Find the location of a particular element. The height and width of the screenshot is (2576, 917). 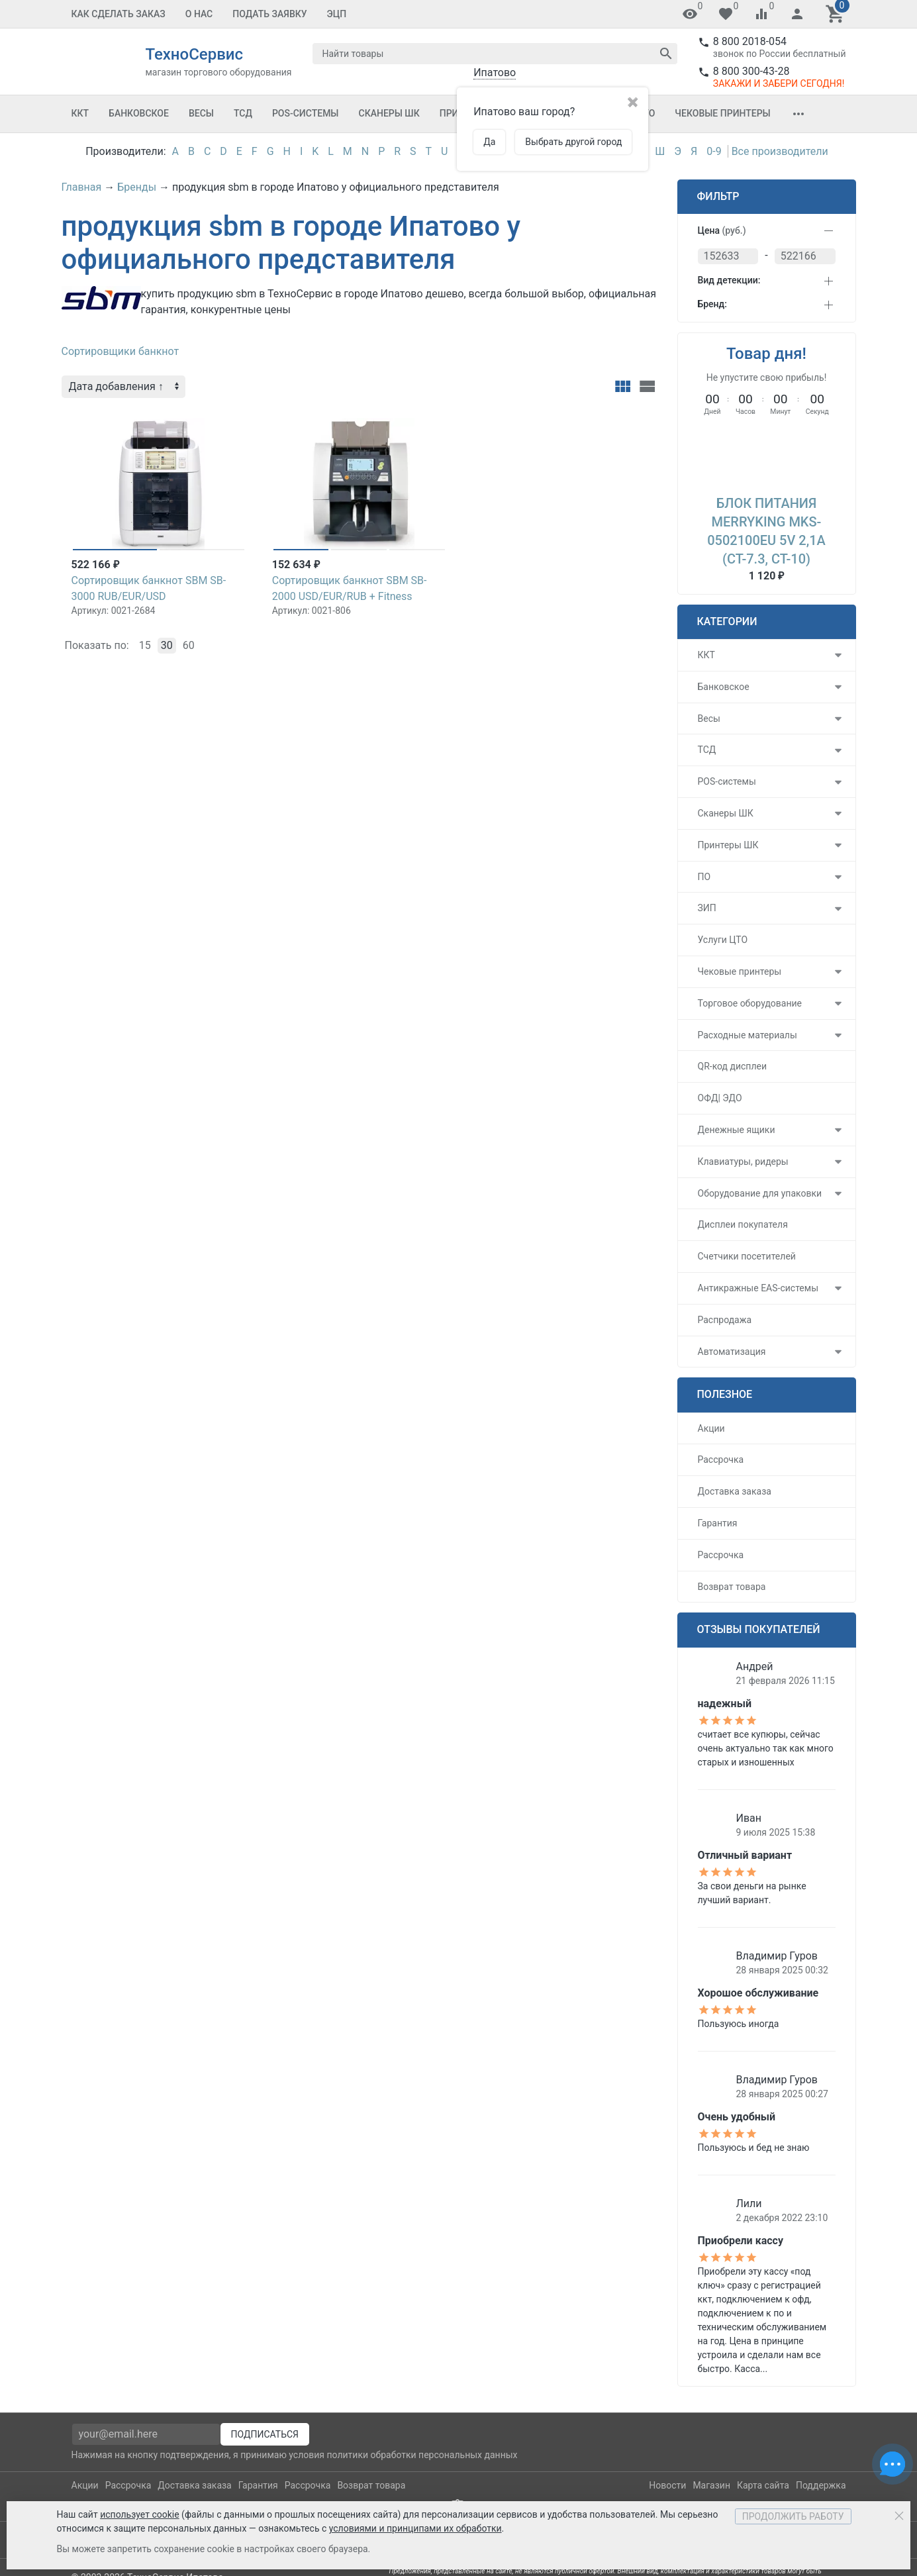

QR-код дисплеи is located at coordinates (732, 1066).